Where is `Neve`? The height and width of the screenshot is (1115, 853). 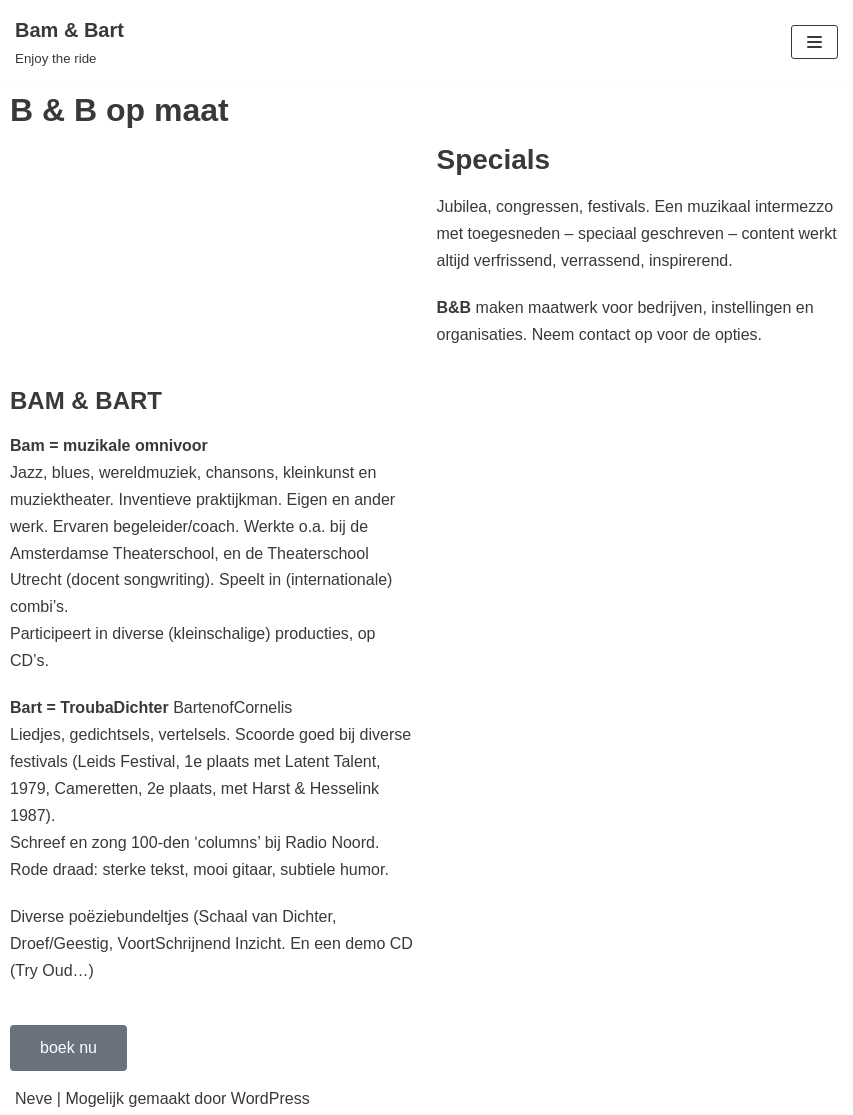
Neve is located at coordinates (33, 1098).